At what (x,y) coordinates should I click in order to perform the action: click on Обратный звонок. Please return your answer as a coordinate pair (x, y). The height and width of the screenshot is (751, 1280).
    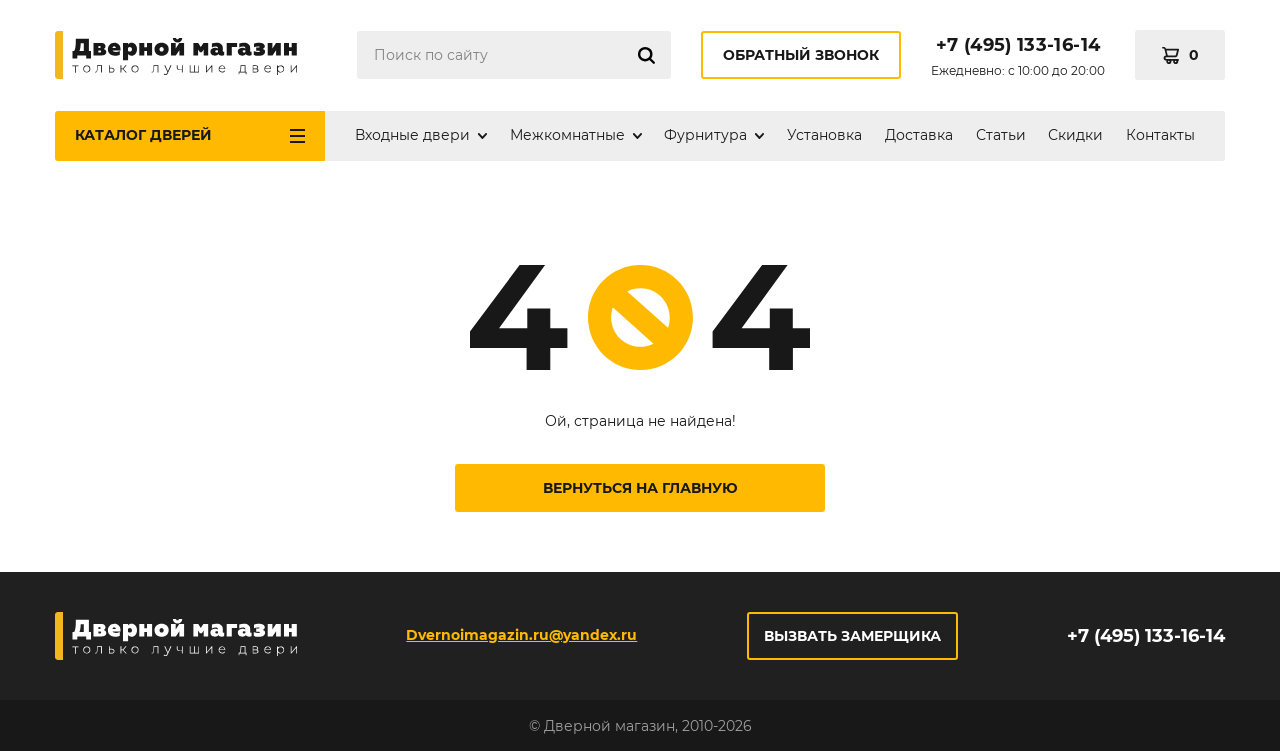
    Looking at the image, I should click on (801, 55).